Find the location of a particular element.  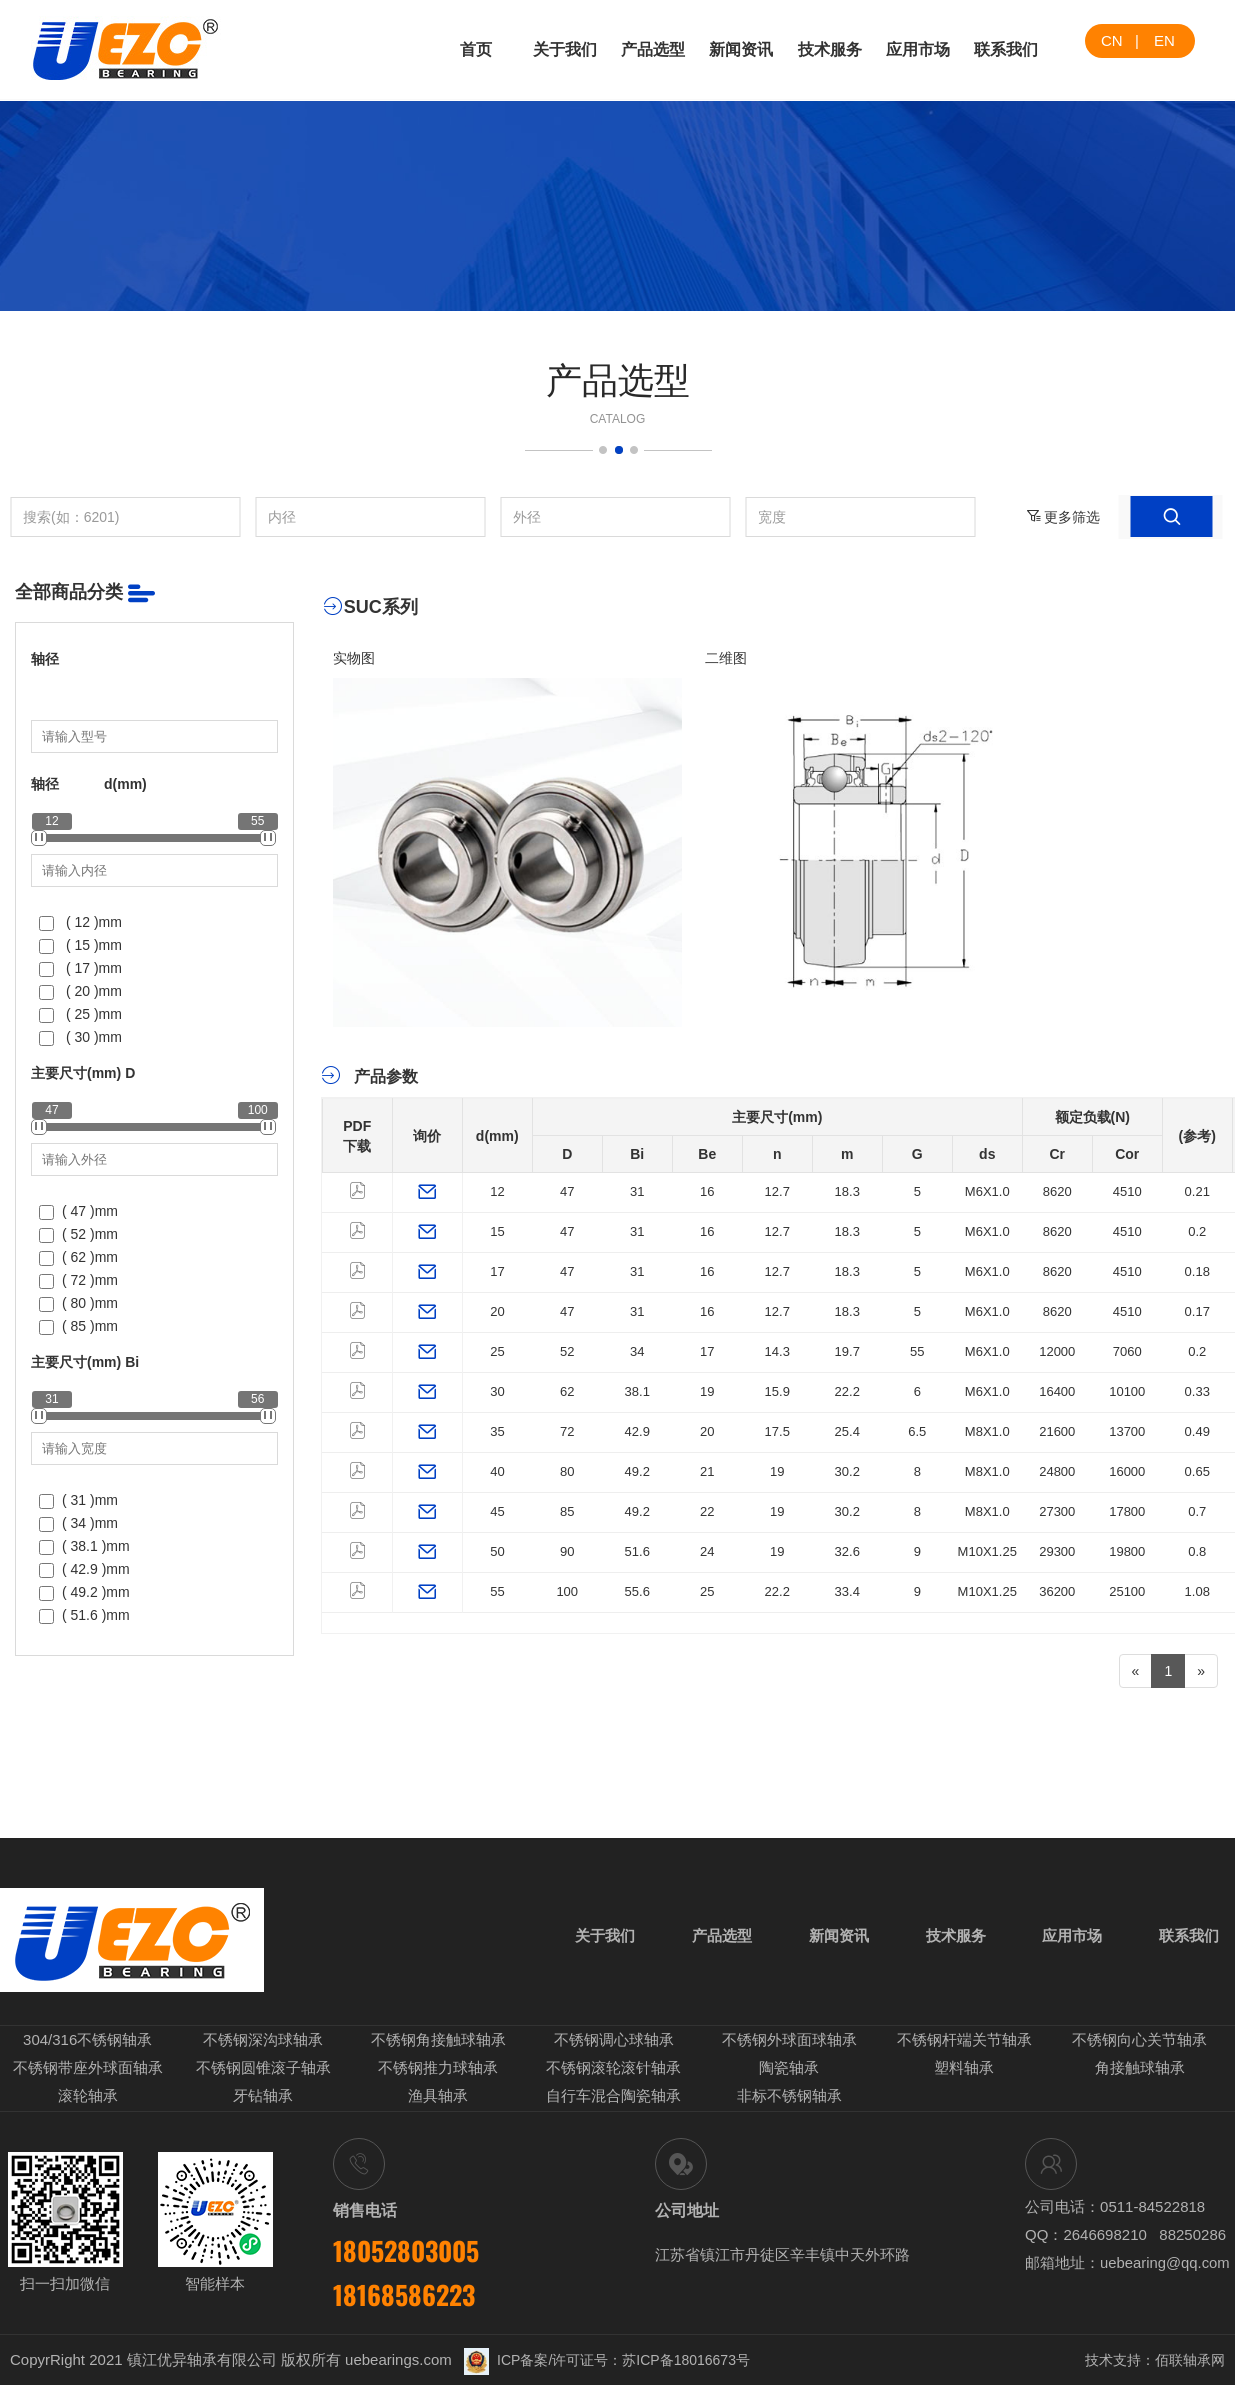

不锈钢向心关节轴承 is located at coordinates (1139, 2047).